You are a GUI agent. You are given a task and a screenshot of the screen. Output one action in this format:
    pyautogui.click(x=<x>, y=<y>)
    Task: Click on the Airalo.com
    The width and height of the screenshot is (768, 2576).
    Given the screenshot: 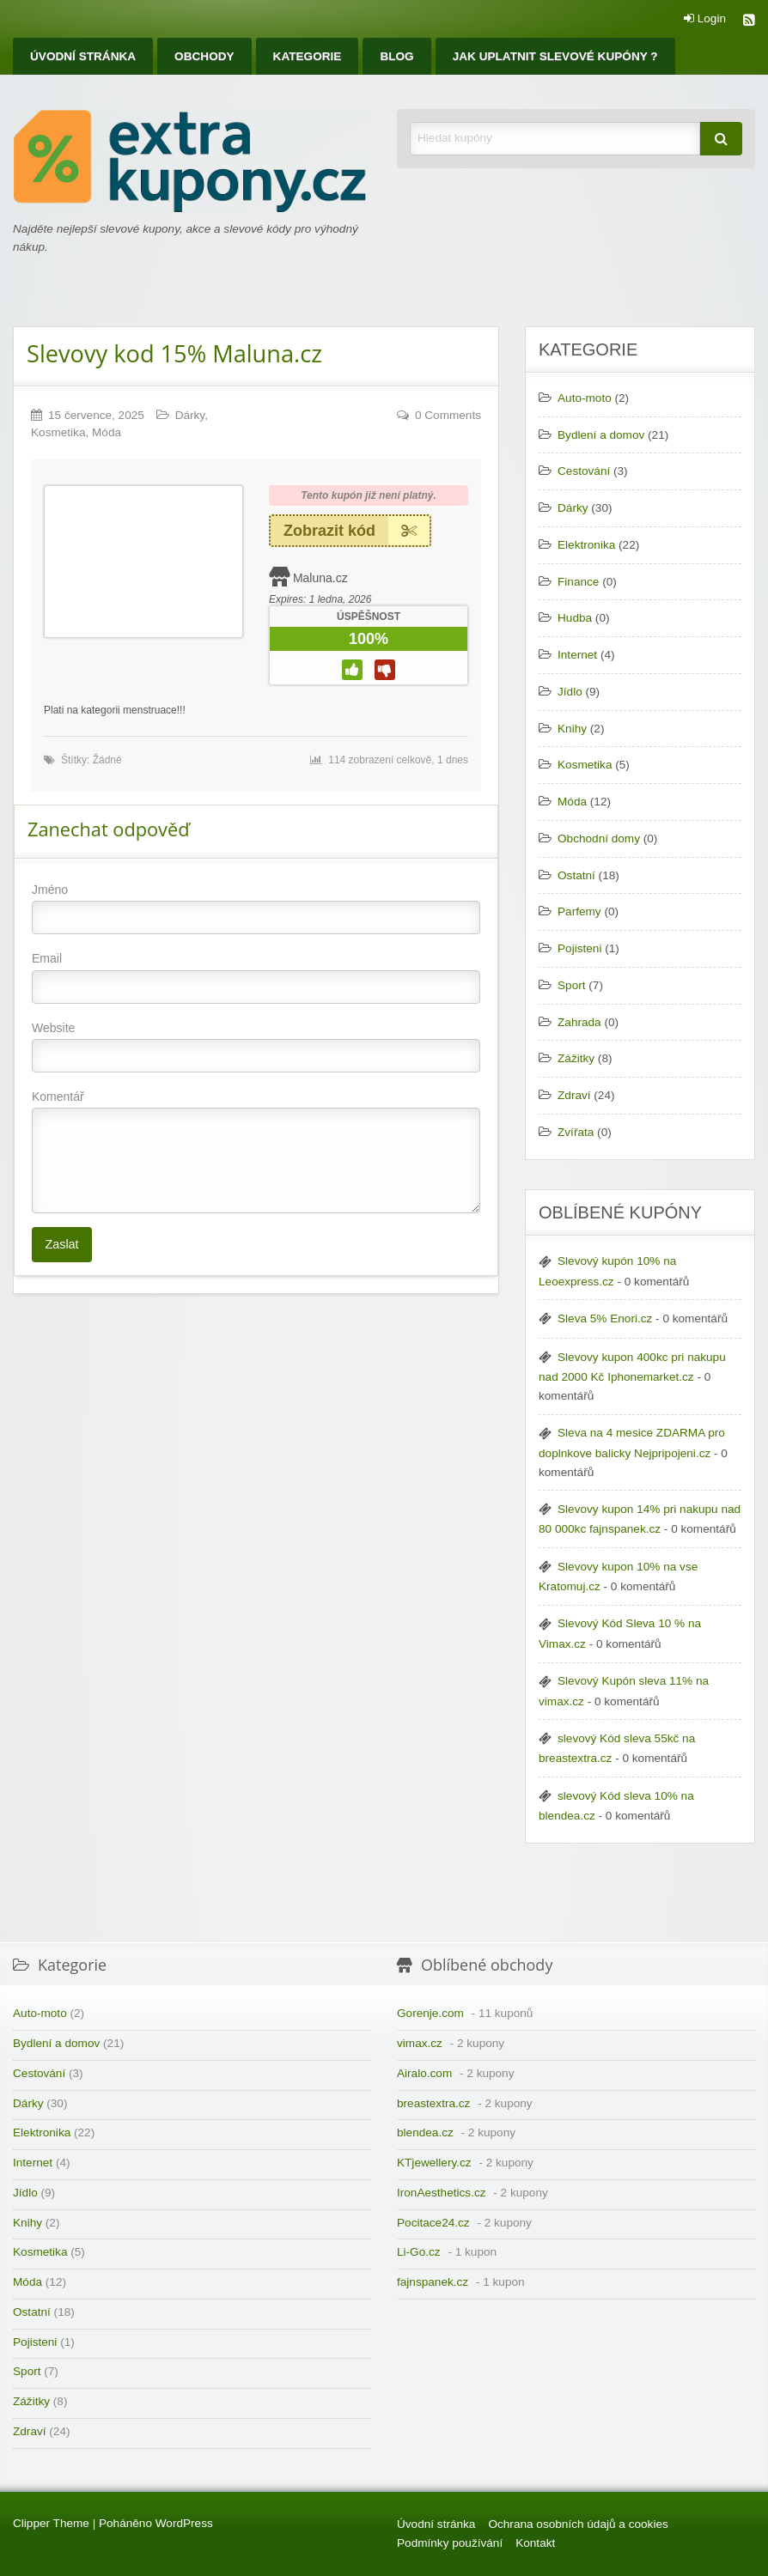 What is the action you would take?
    pyautogui.click(x=424, y=2073)
    